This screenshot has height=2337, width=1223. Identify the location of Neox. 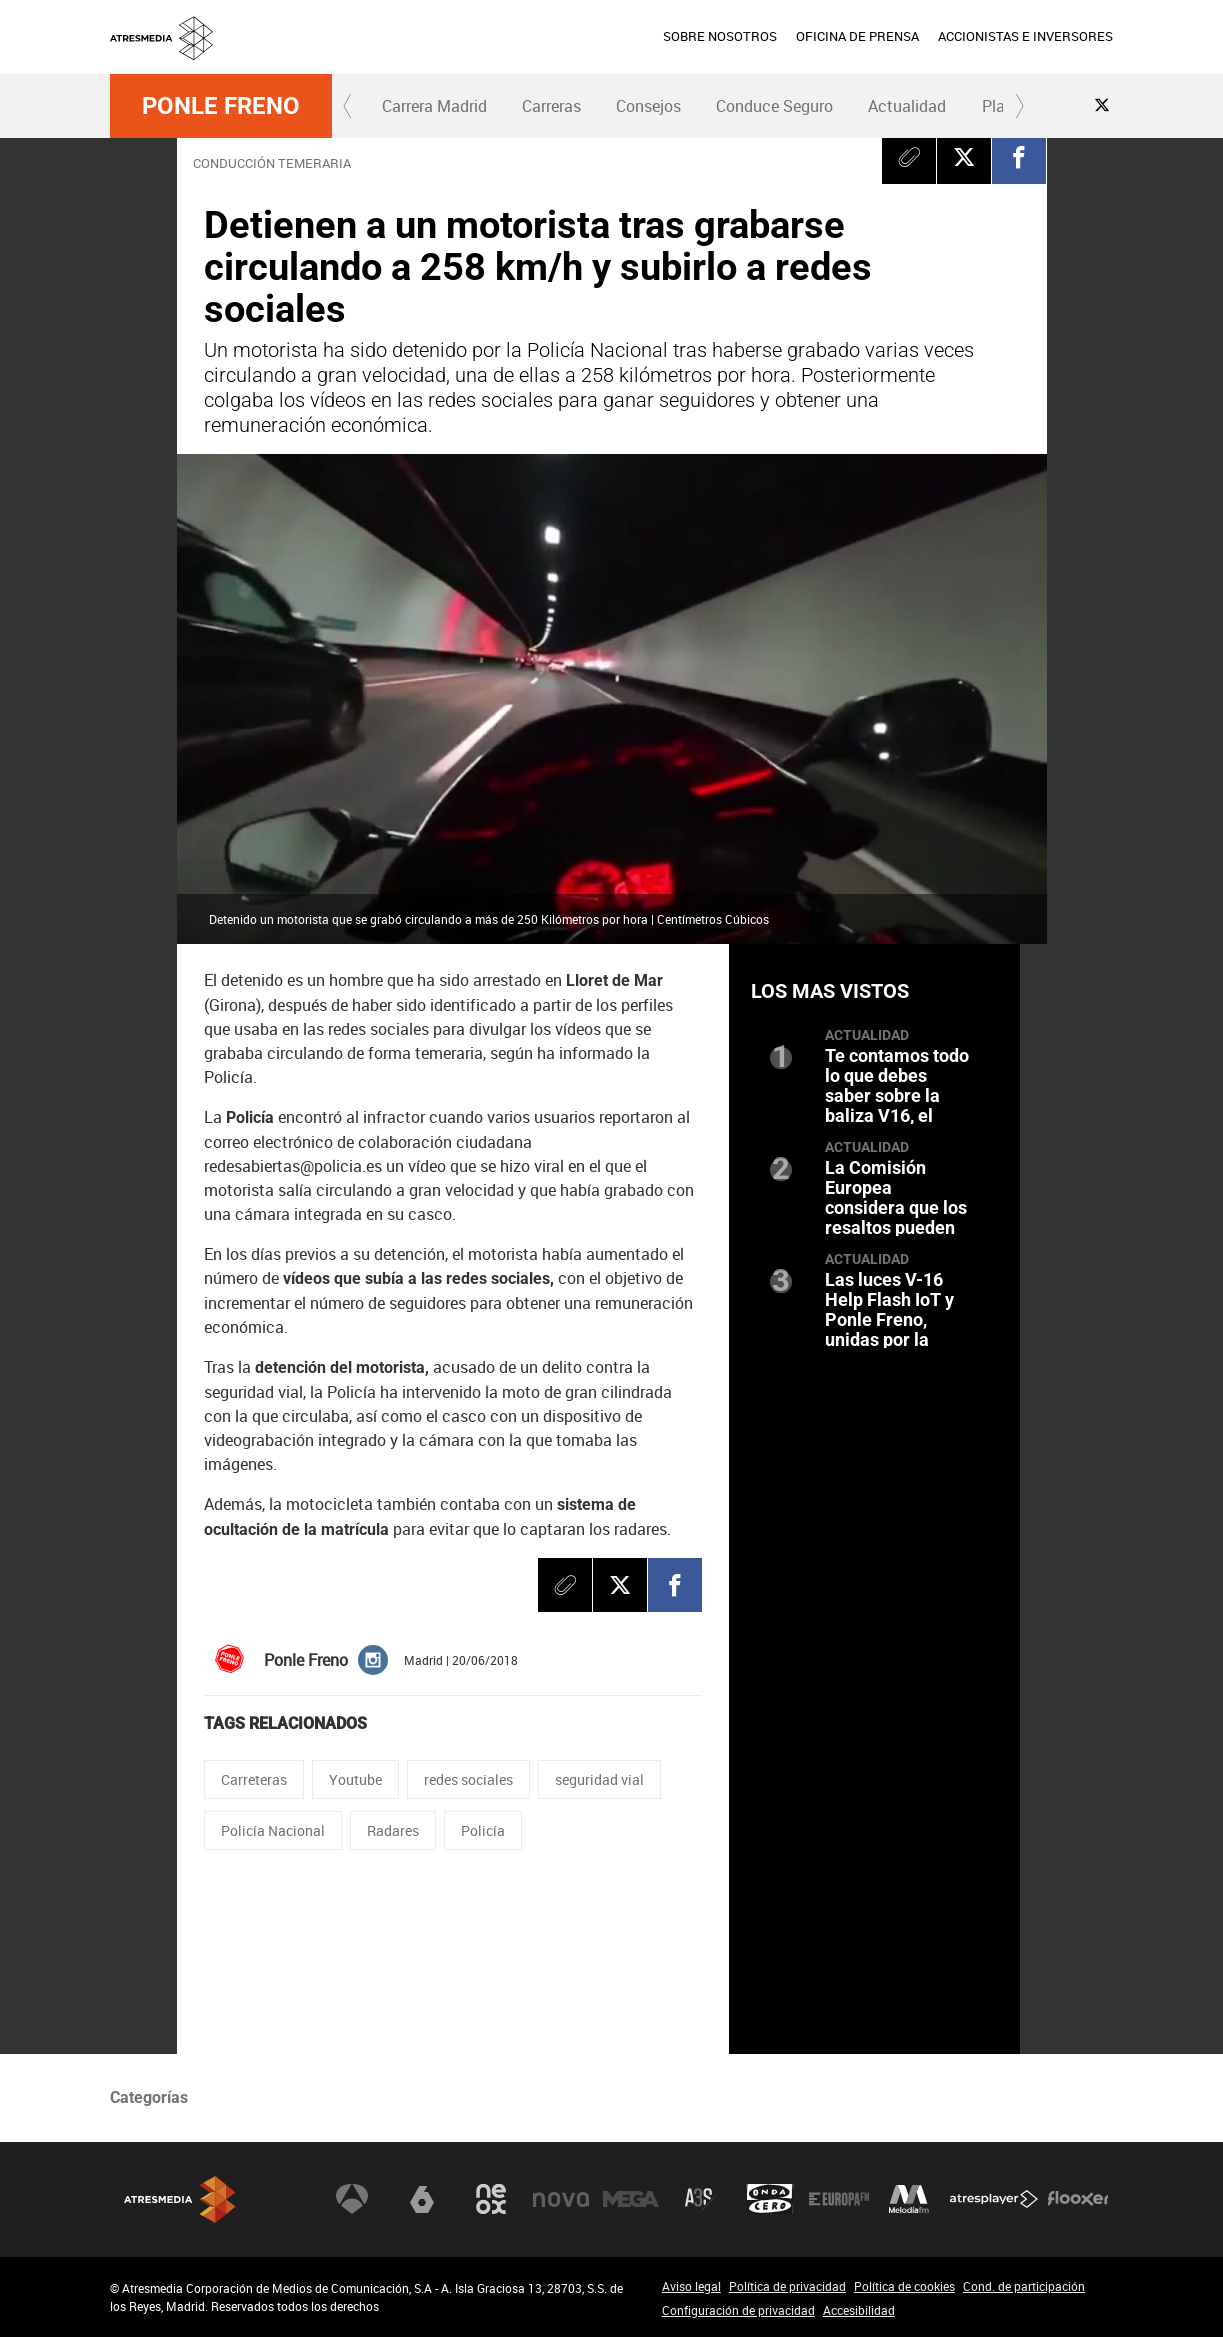
(491, 2199).